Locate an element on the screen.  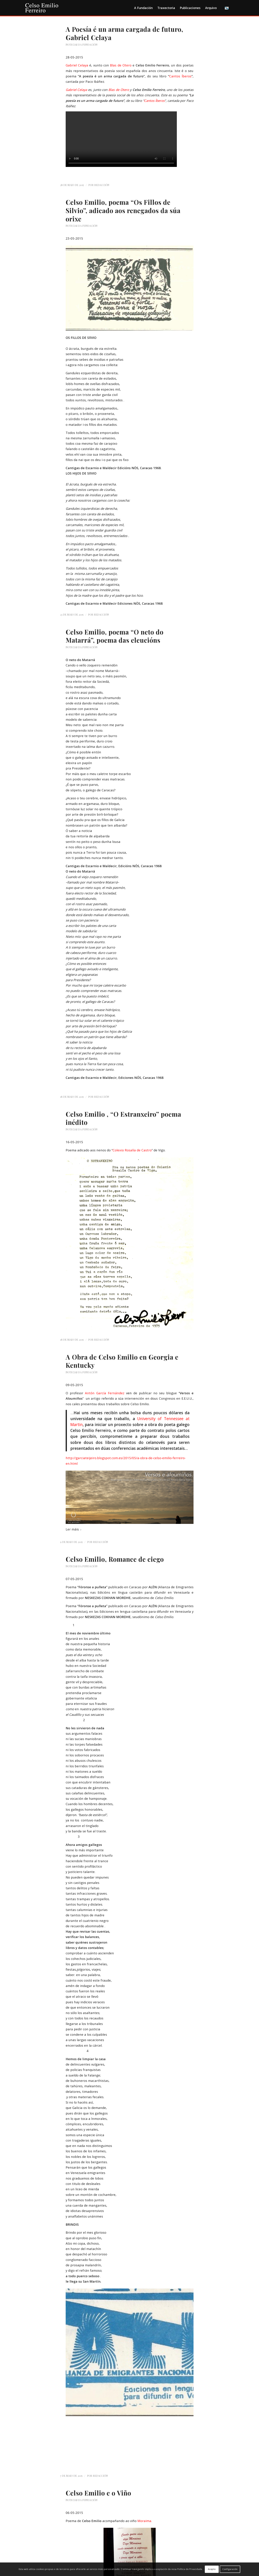
Redacción is located at coordinates (101, 185).